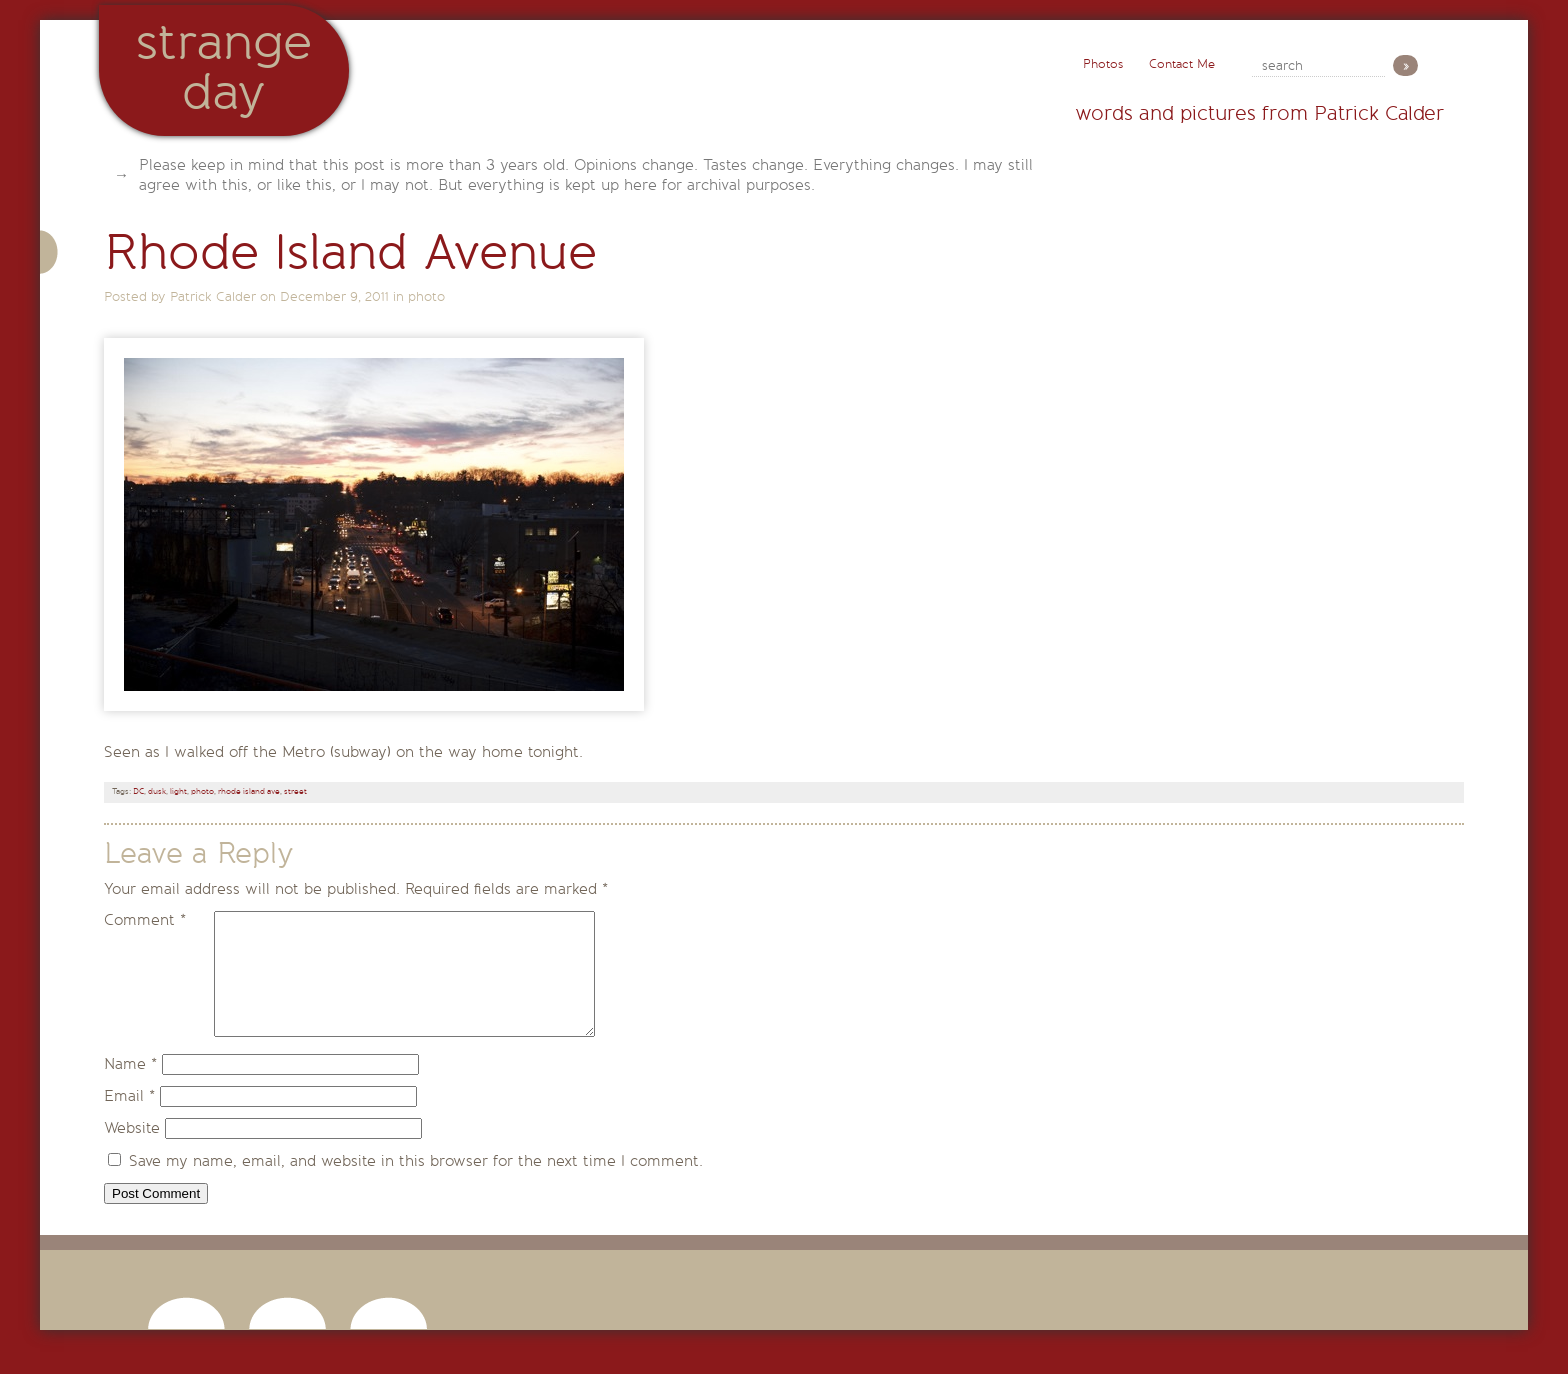 This screenshot has width=1568, height=1374. What do you see at coordinates (1182, 64) in the screenshot?
I see `Contact Me` at bounding box center [1182, 64].